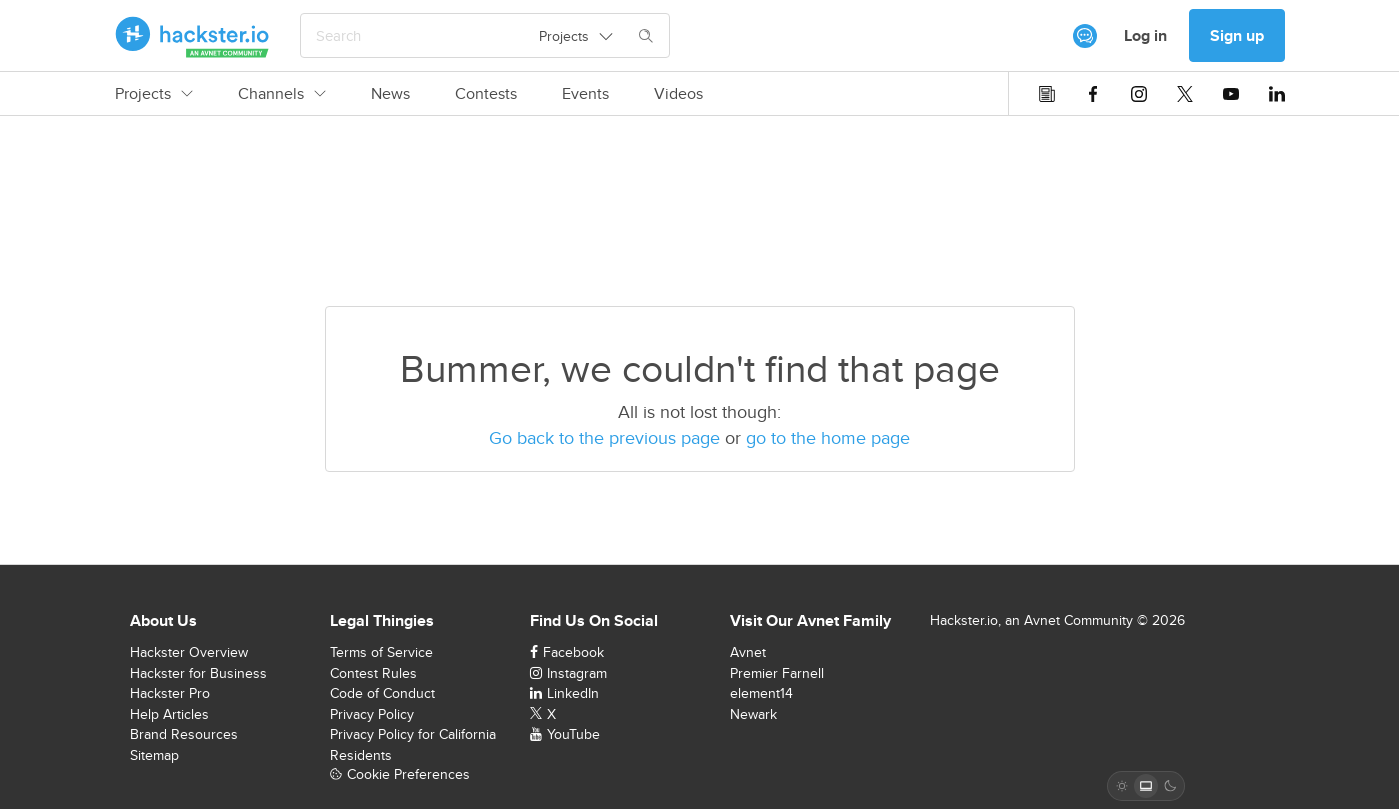  What do you see at coordinates (154, 94) in the screenshot?
I see `Projects` at bounding box center [154, 94].